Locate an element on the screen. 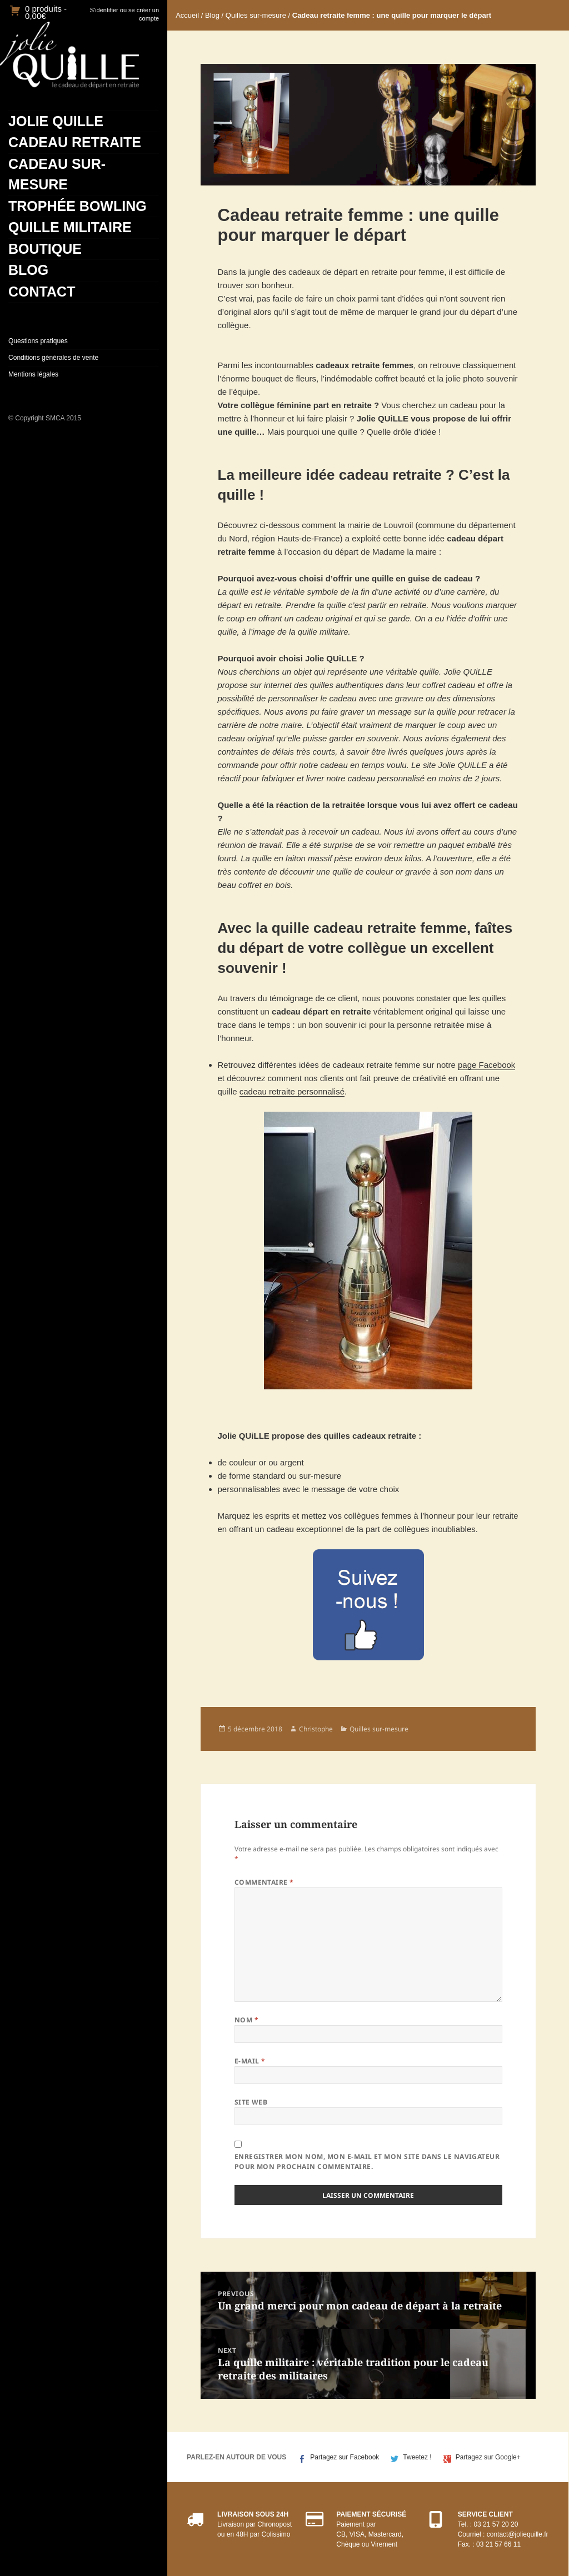  Trophée bowling is located at coordinates (77, 206).